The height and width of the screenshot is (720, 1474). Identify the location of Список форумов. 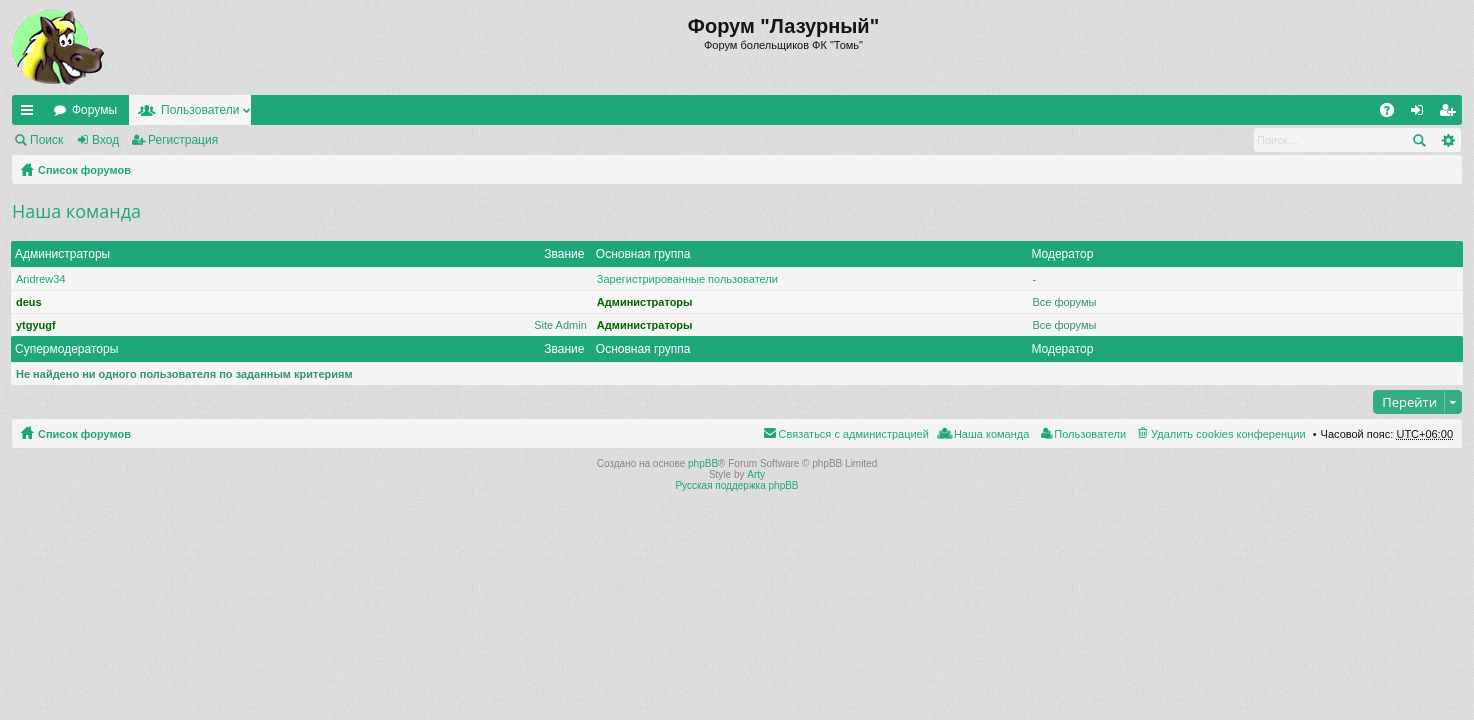
(84, 170).